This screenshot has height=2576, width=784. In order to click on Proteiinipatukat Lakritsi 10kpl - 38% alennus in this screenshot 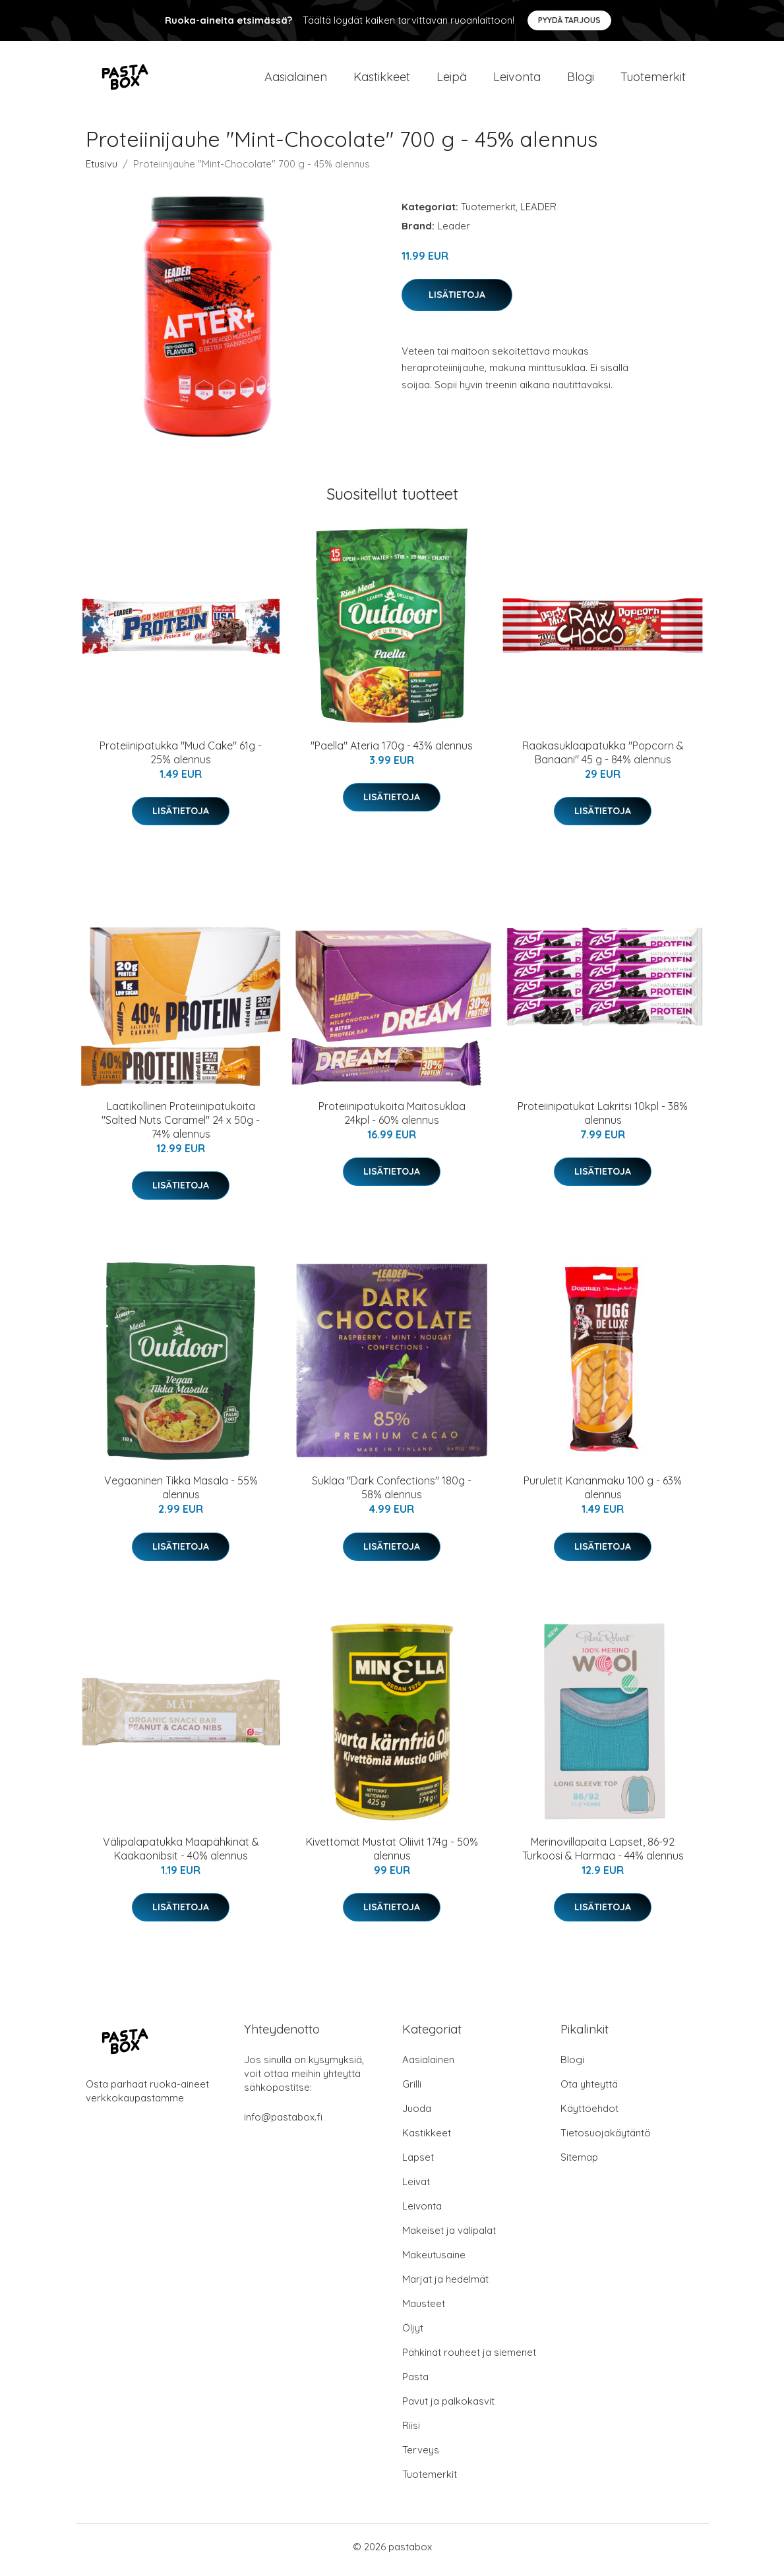, I will do `click(603, 1119)`.